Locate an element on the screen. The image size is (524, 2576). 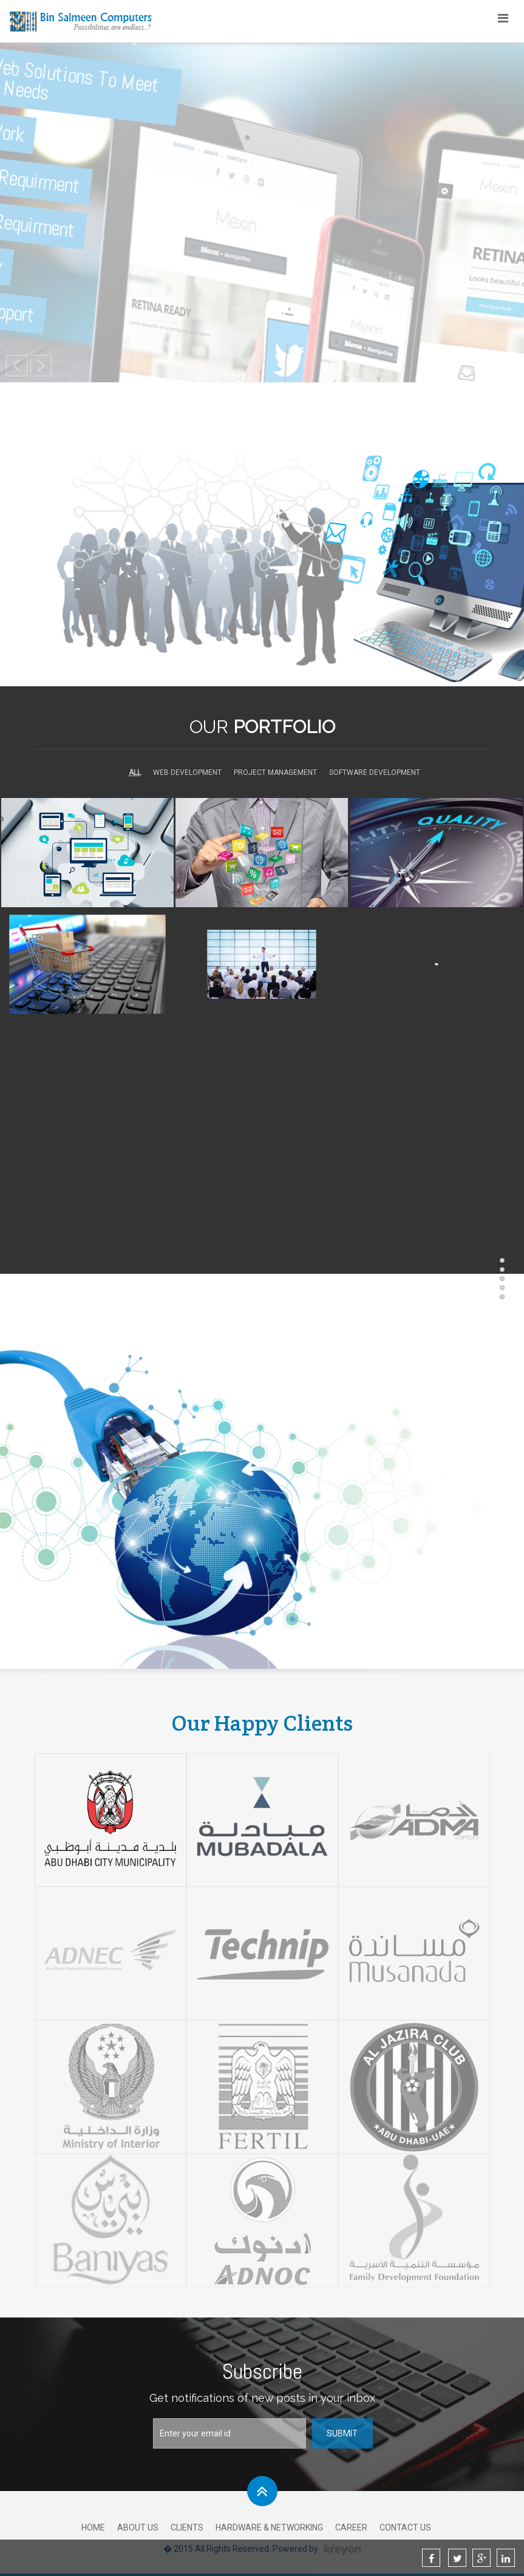
Clients is located at coordinates (187, 2527).